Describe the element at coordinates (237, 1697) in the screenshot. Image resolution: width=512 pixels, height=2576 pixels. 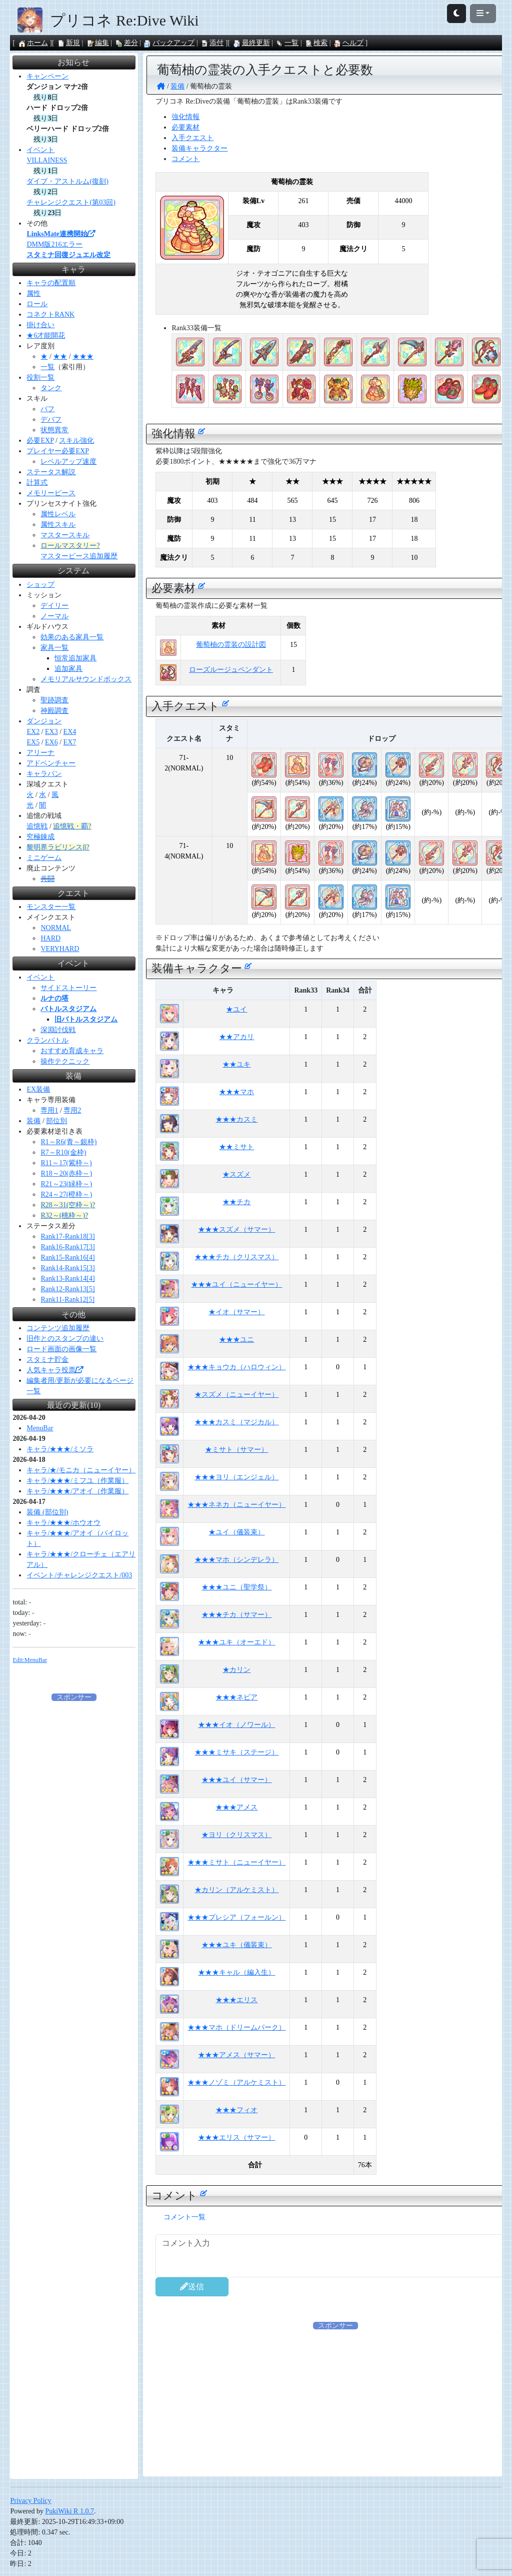
I see `★★★ネビア` at that location.